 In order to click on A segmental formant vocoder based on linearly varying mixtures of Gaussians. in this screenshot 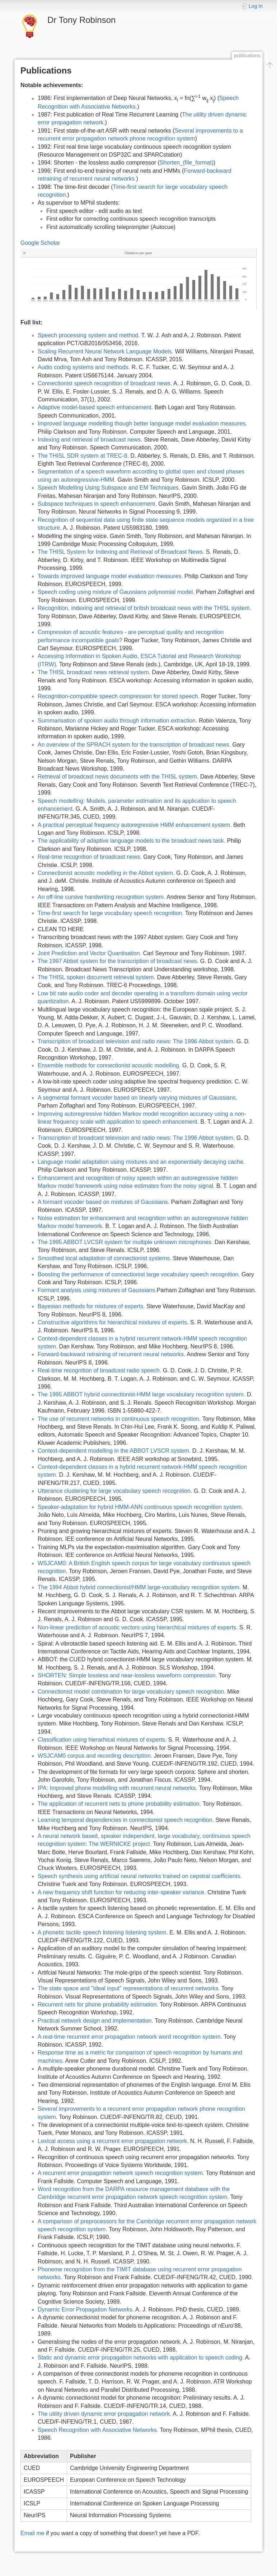, I will do `click(138, 1098)`.